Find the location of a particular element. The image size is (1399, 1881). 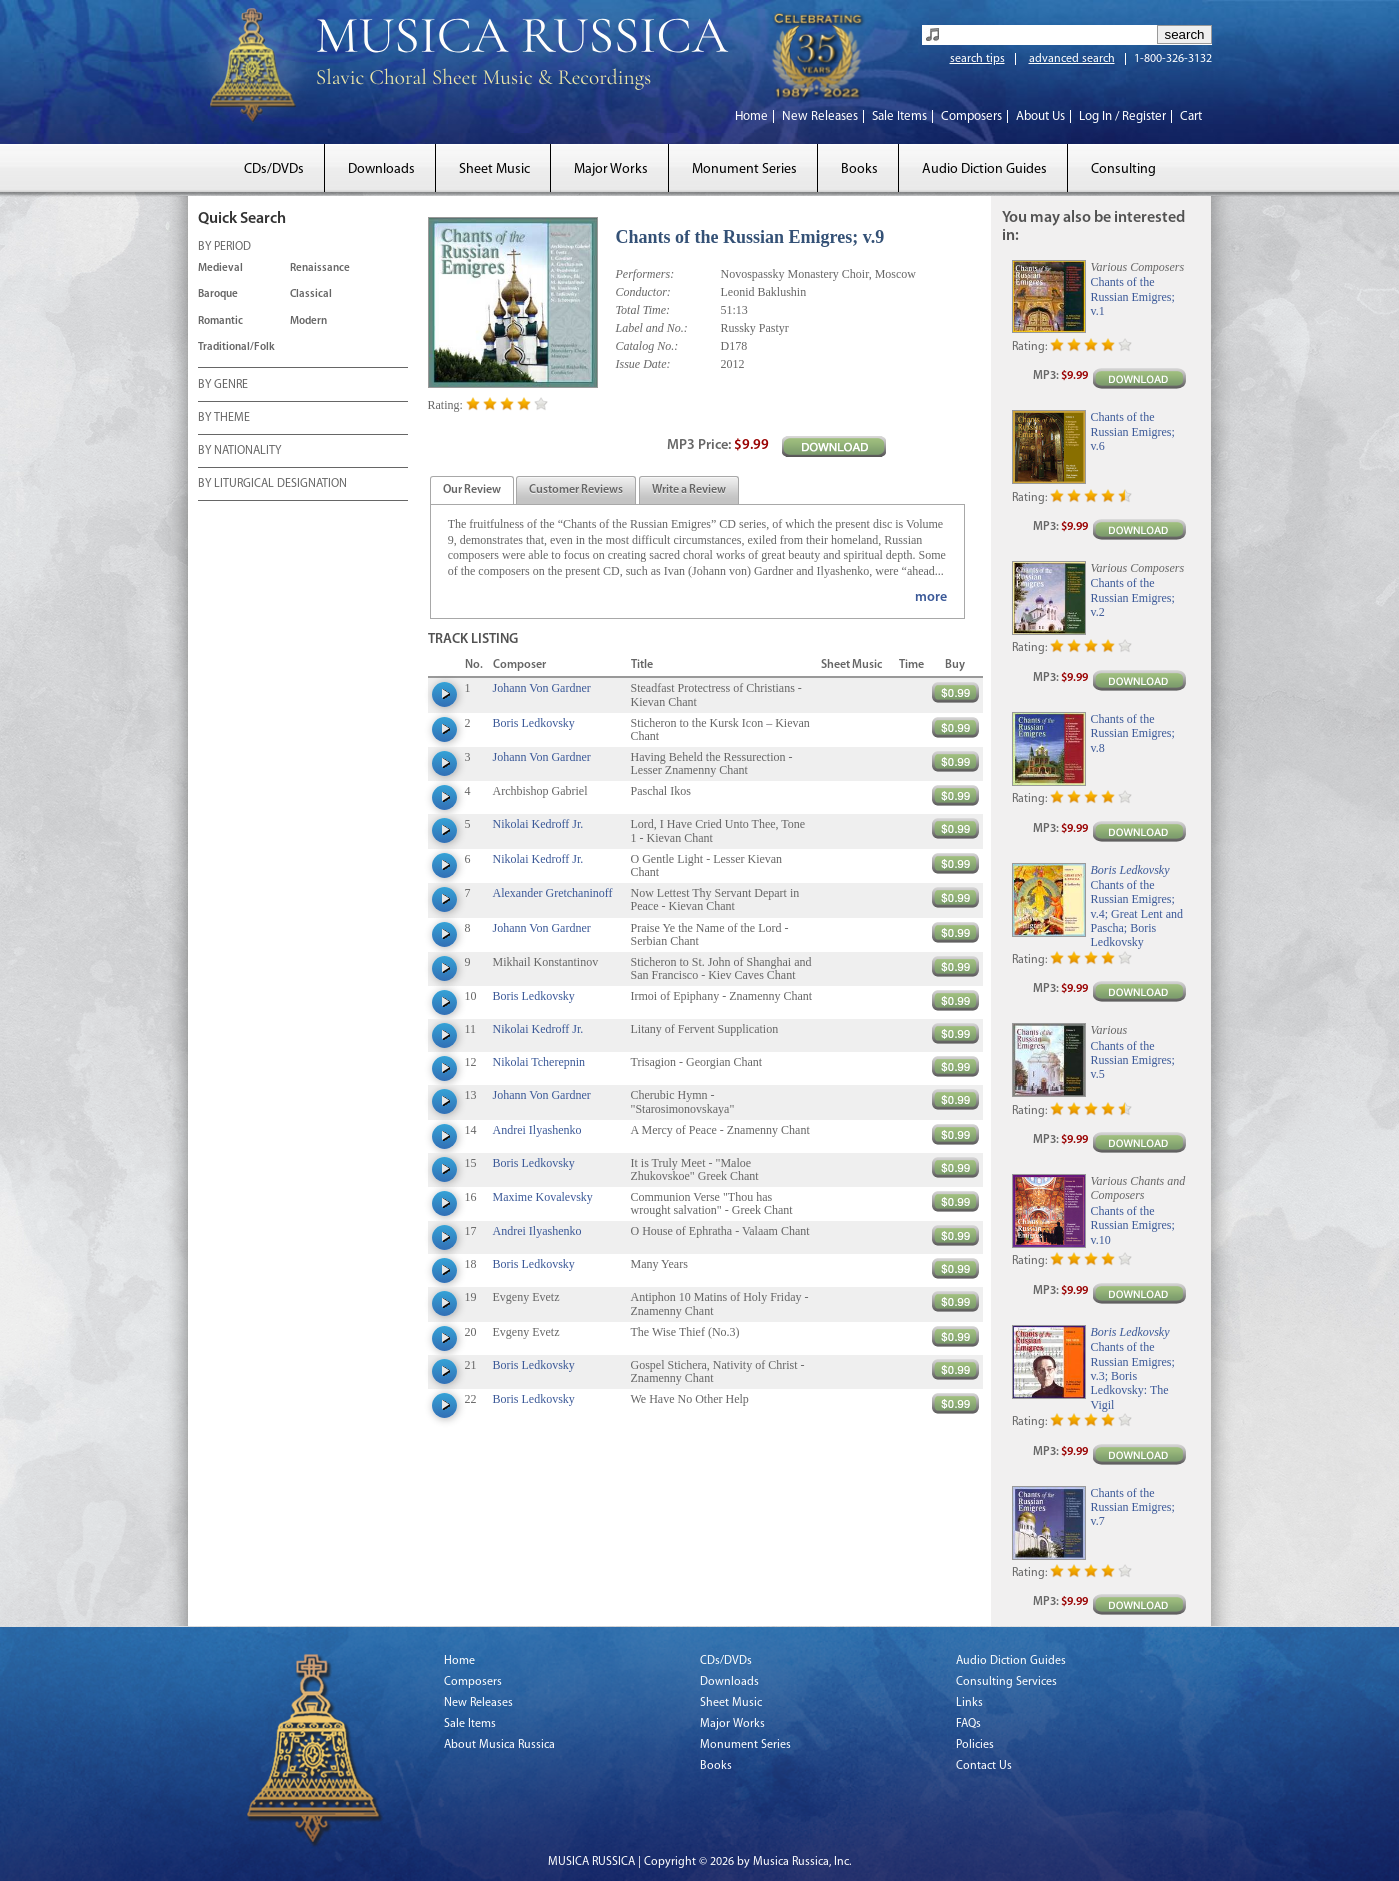

Classical is located at coordinates (311, 294).